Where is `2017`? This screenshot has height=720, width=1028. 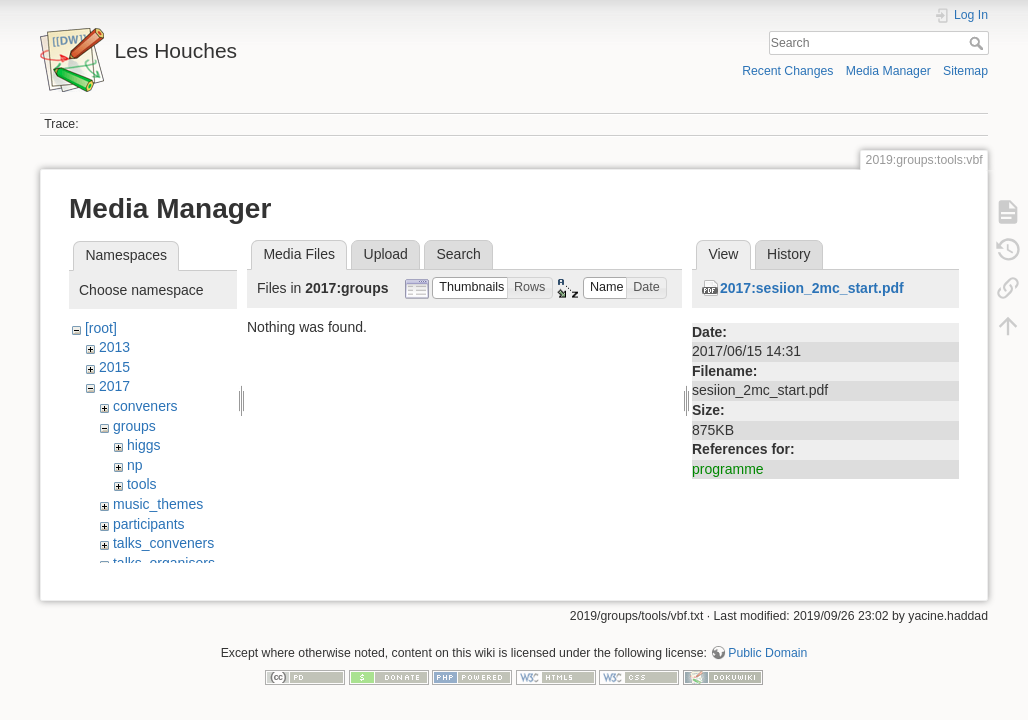 2017 is located at coordinates (114, 386).